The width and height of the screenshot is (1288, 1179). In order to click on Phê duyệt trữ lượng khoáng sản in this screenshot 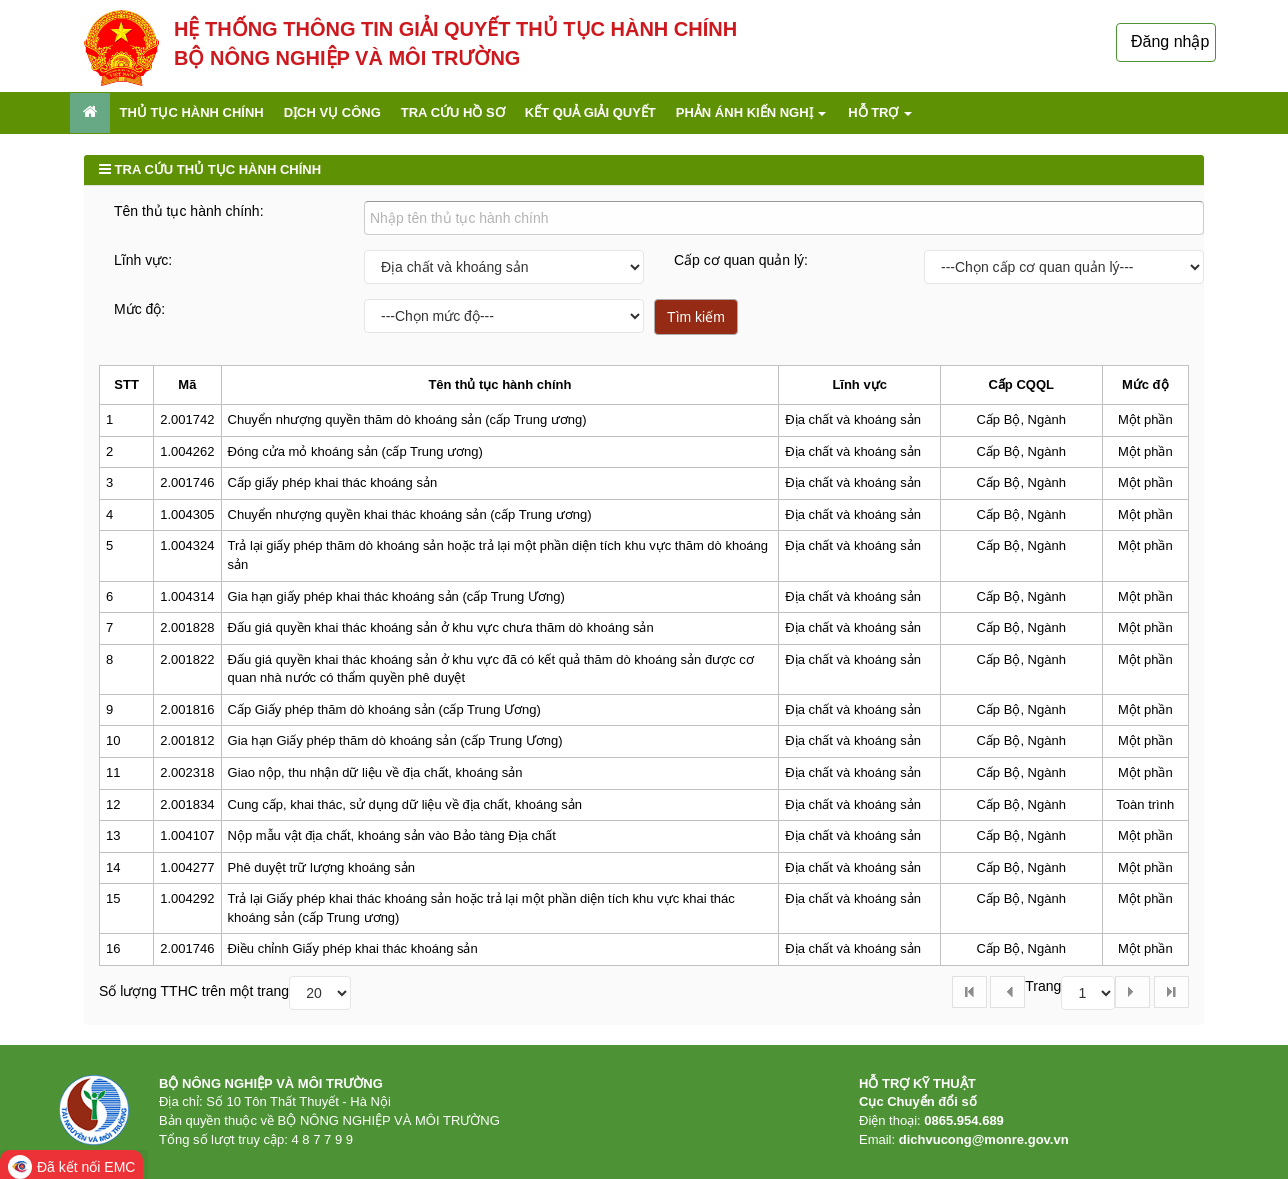, I will do `click(321, 867)`.